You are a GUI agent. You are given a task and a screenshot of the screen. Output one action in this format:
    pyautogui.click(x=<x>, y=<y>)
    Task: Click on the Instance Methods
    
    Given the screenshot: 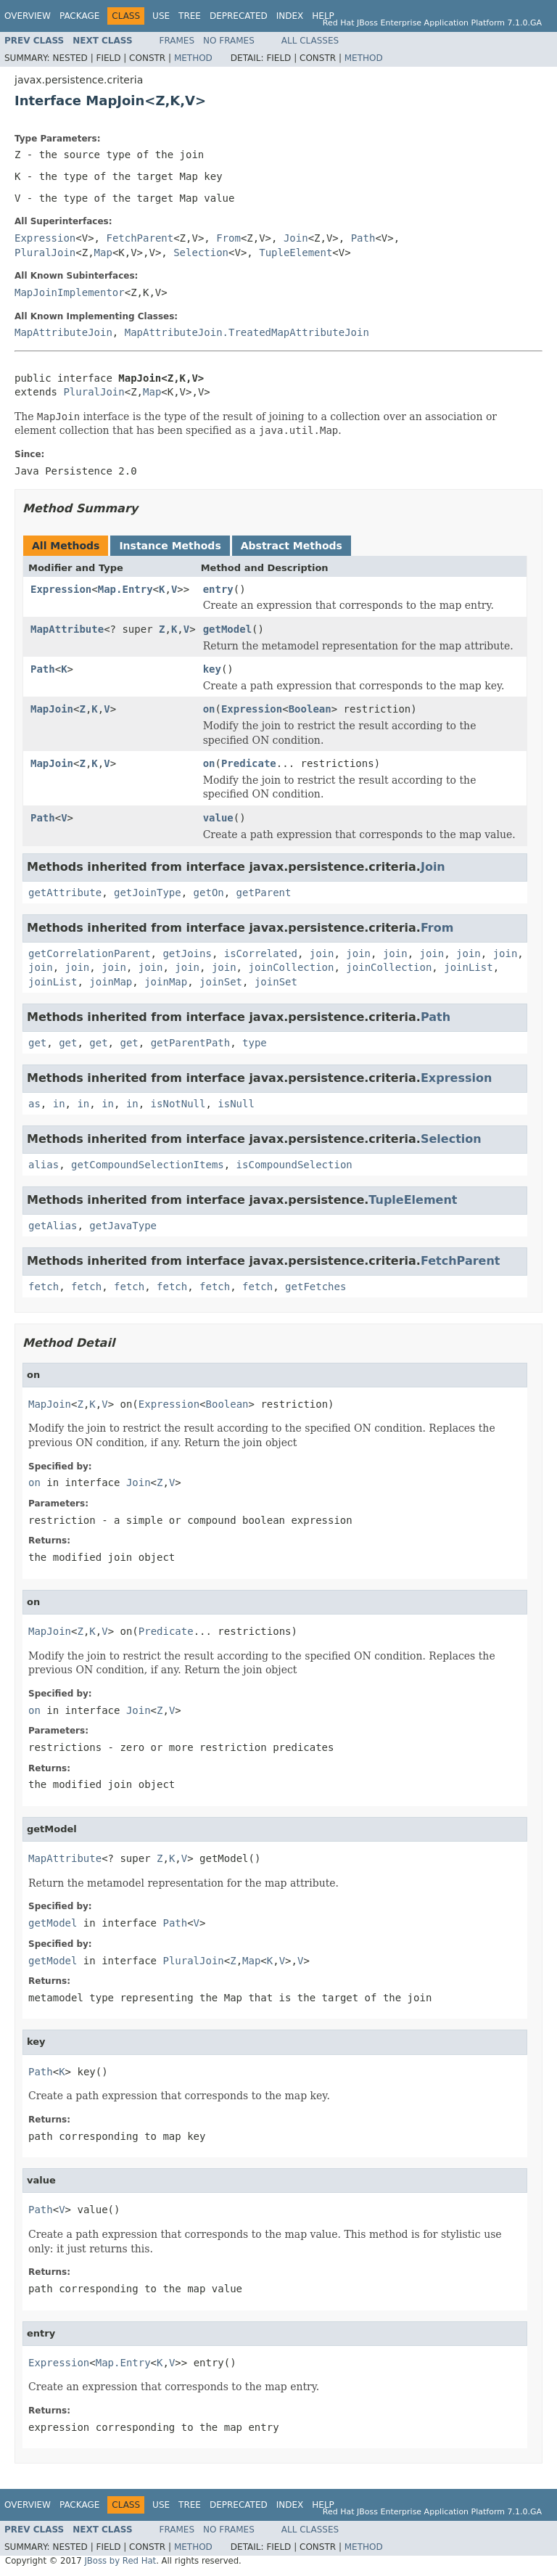 What is the action you would take?
    pyautogui.click(x=169, y=545)
    